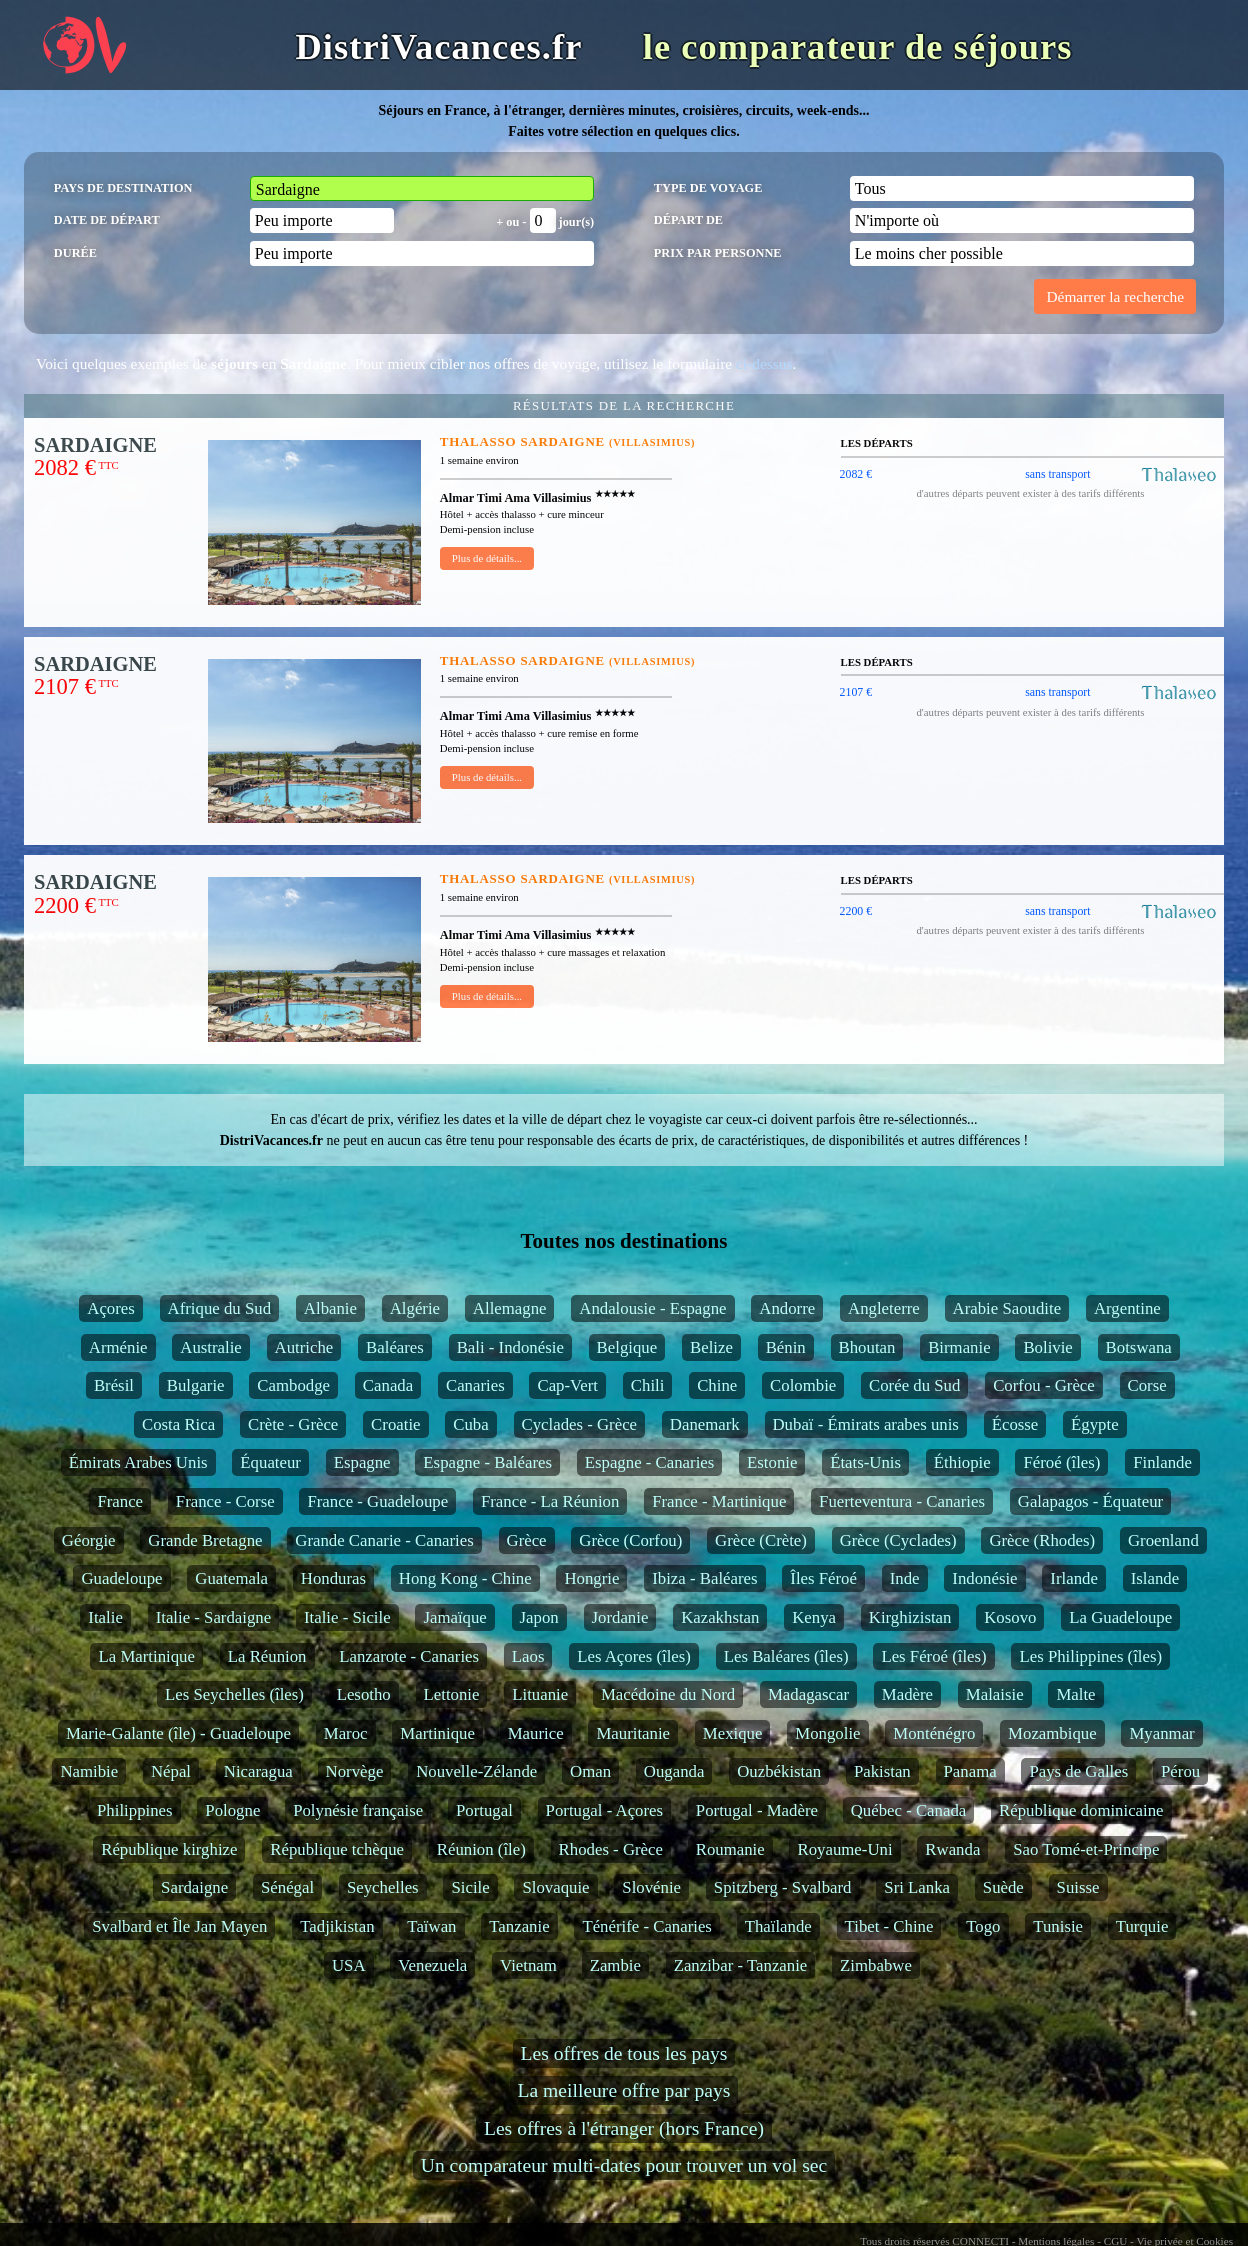  I want to click on Andalousie - Espagne, so click(652, 1308).